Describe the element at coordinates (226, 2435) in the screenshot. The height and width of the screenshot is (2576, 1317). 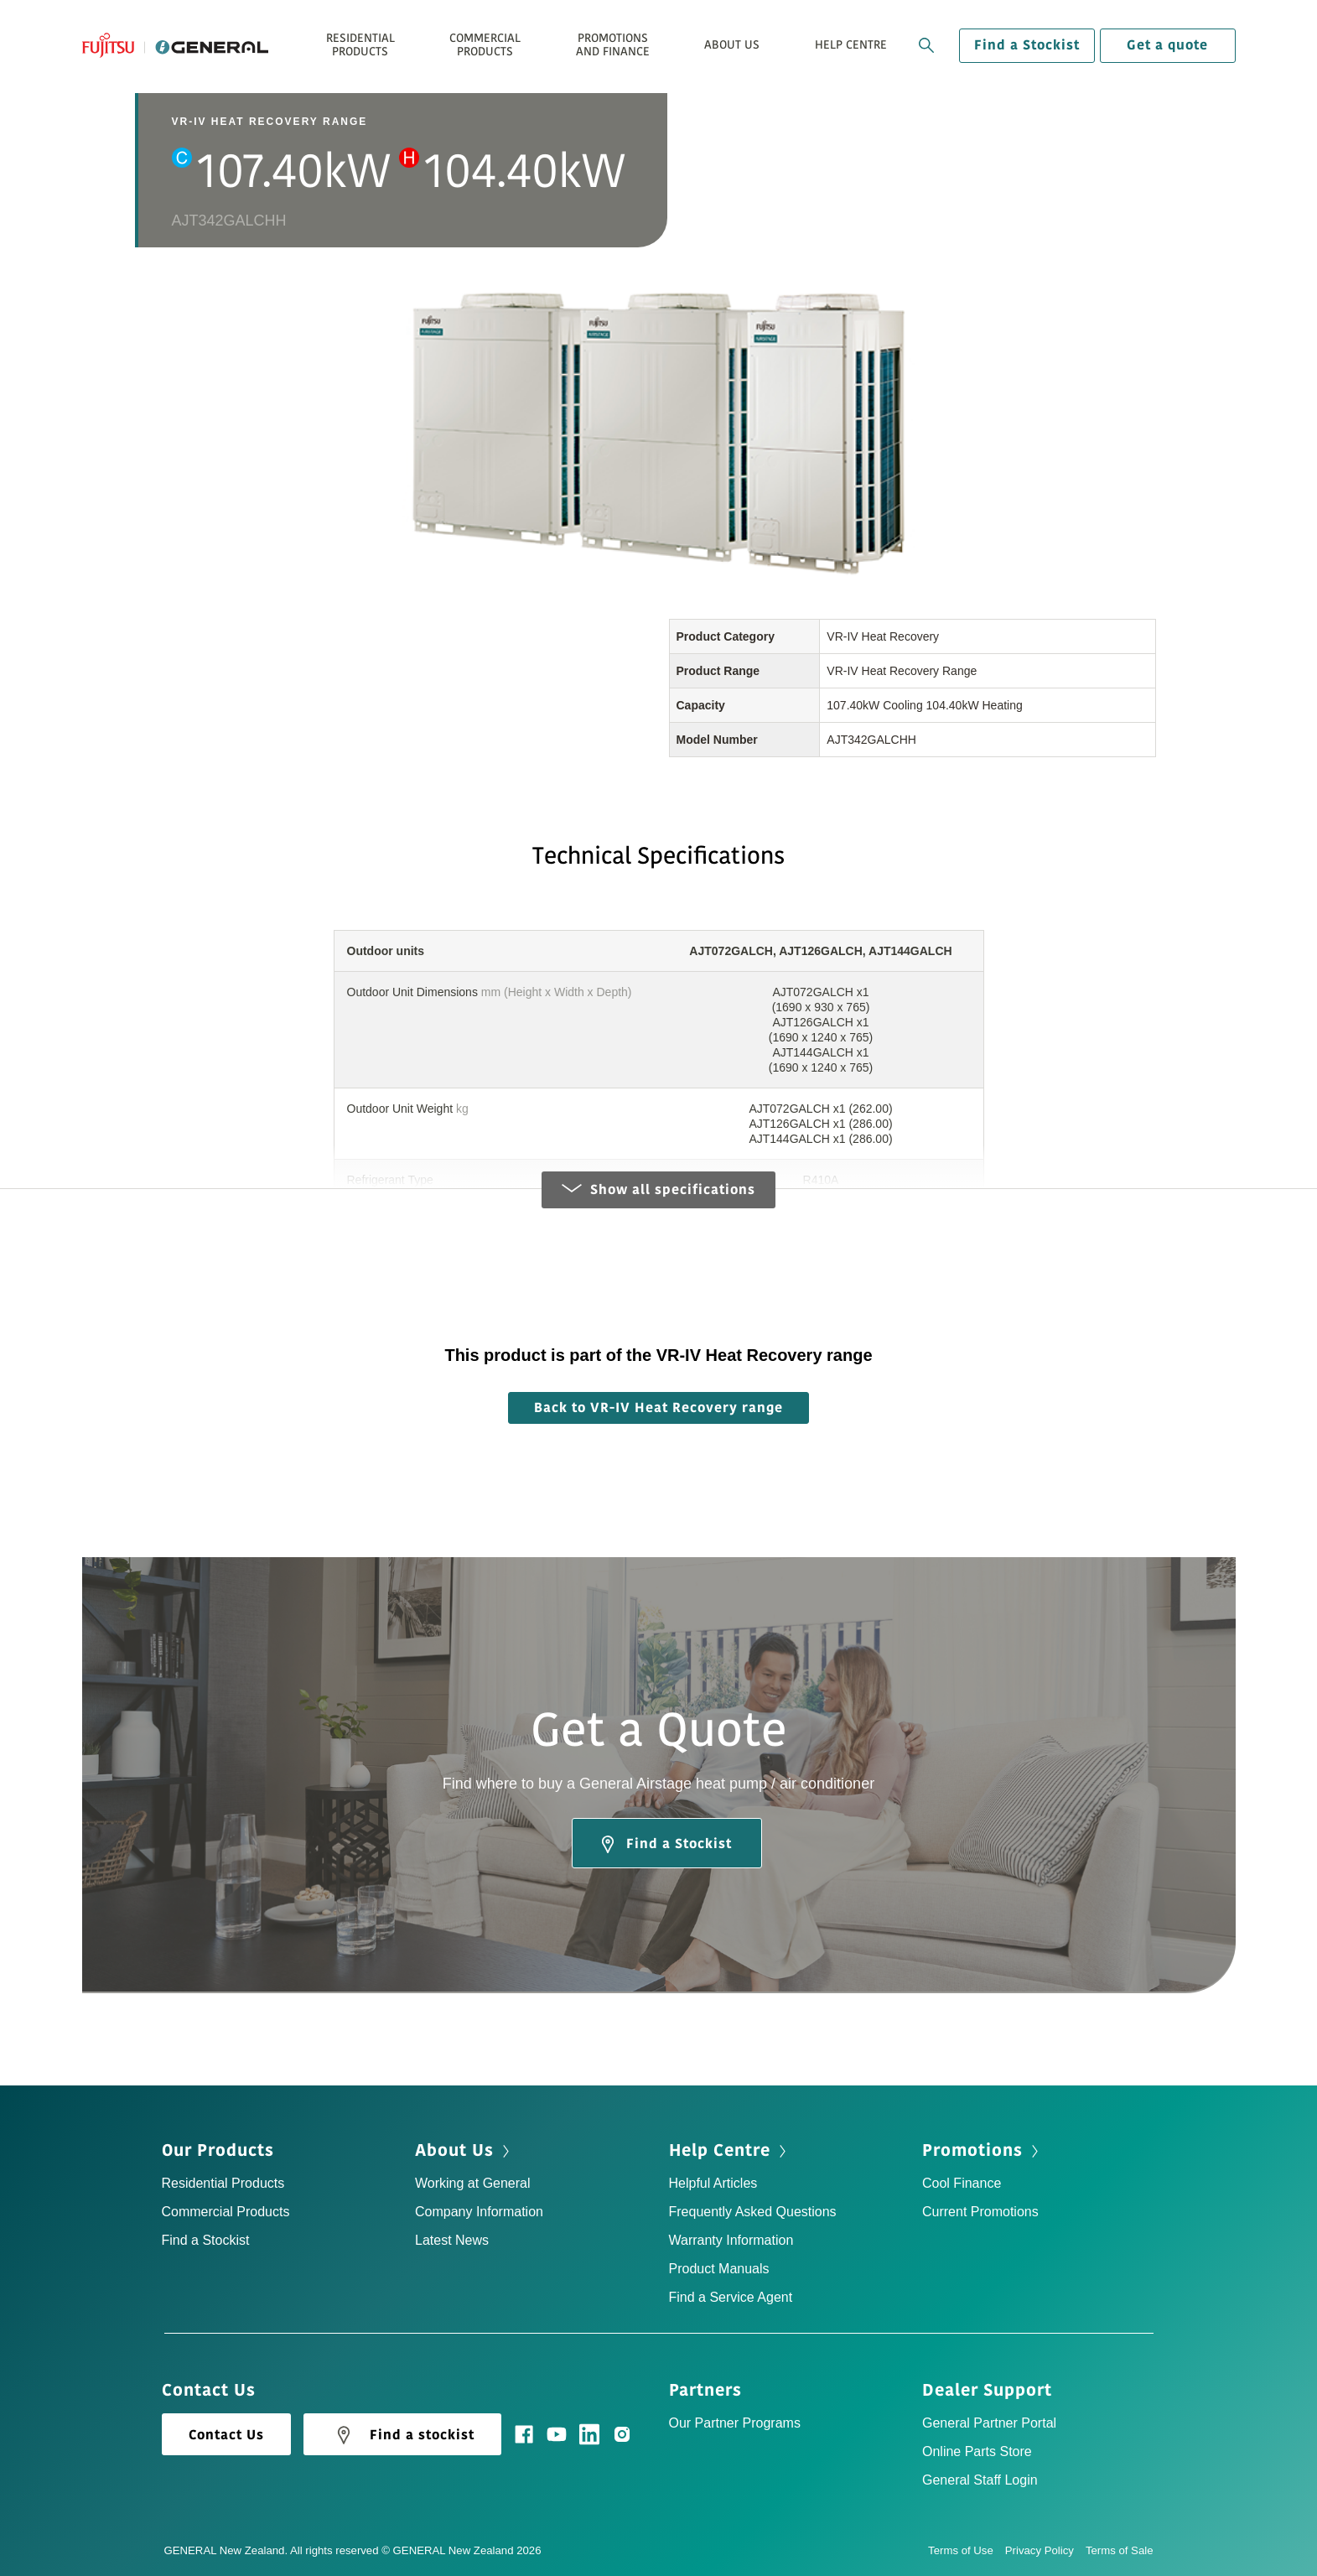
I see `Contact Us` at that location.